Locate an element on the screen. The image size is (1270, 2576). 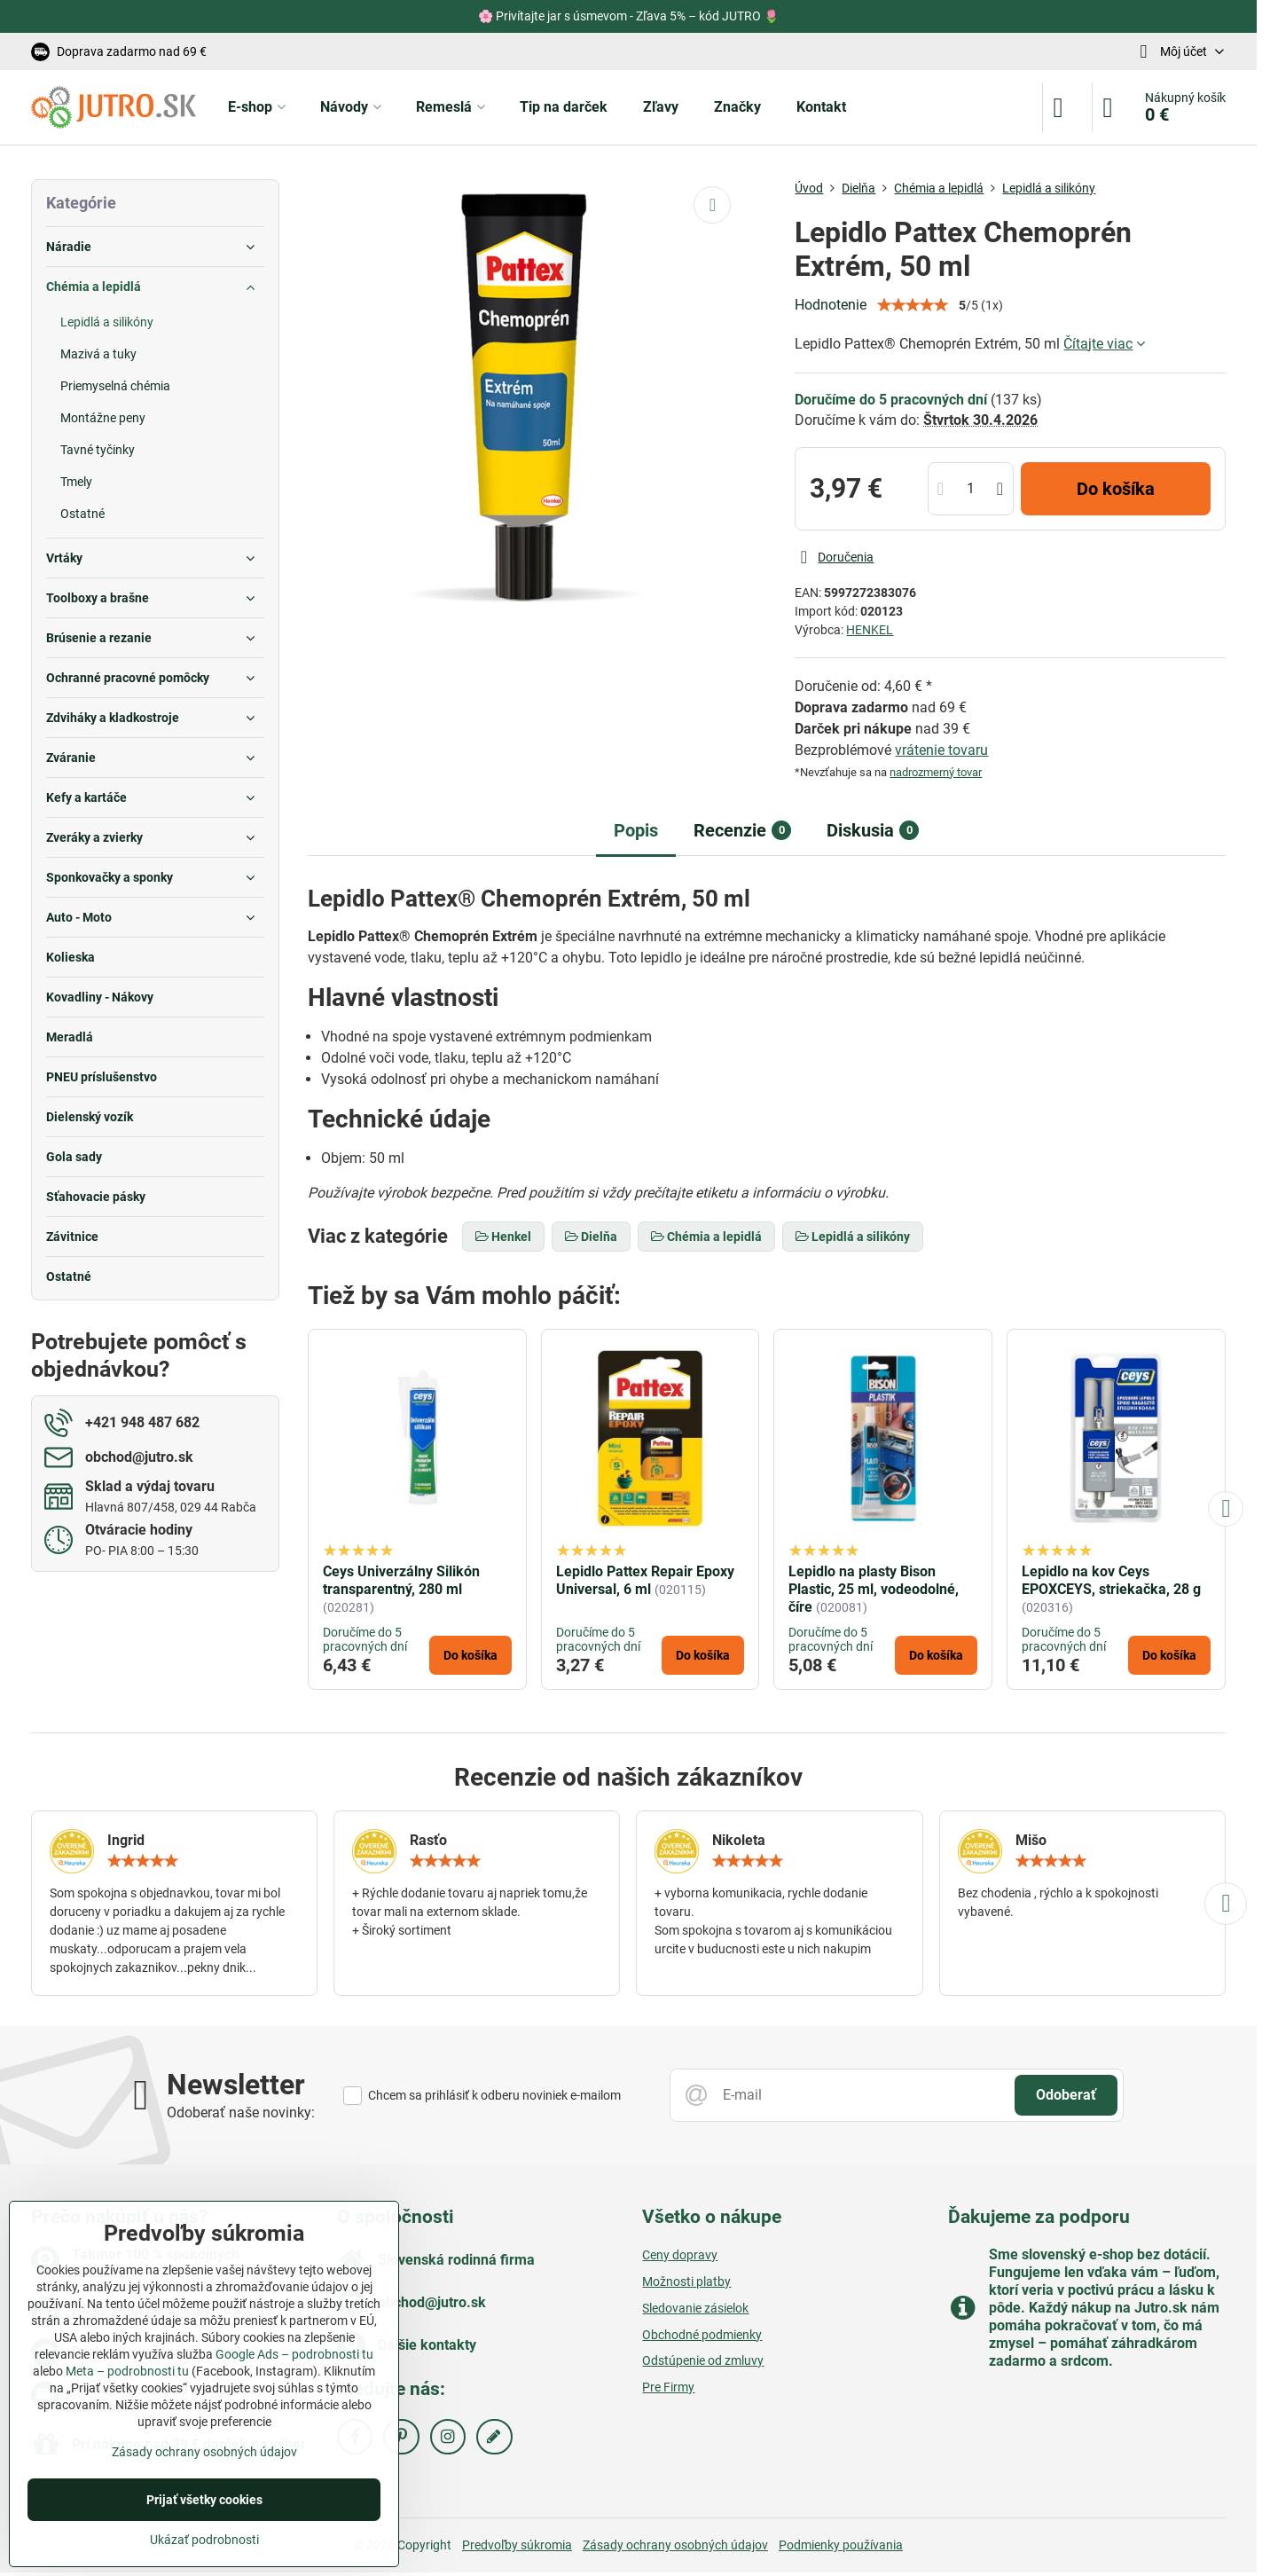
Do košíka is located at coordinates (1116, 488).